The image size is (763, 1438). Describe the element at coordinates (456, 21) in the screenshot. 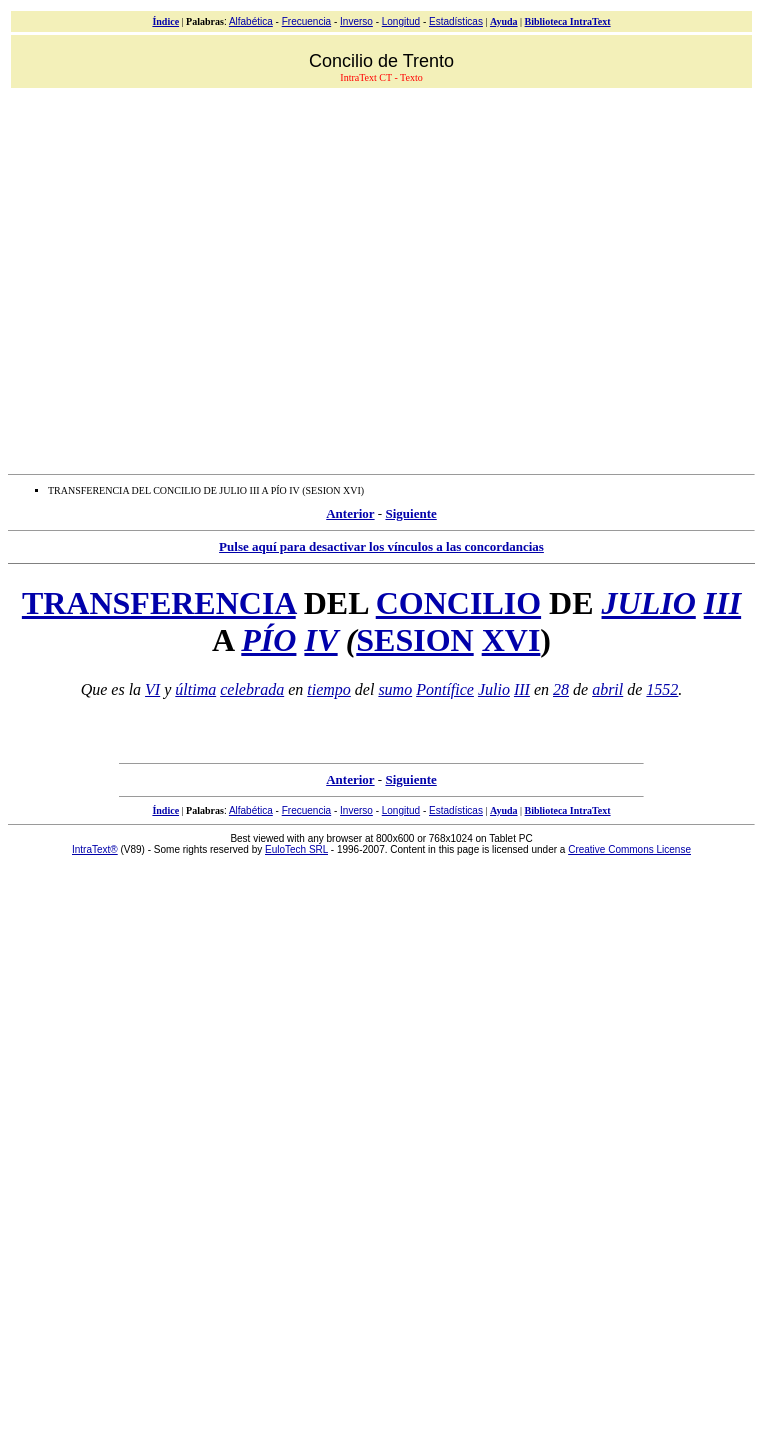

I see `Estadísticas` at that location.